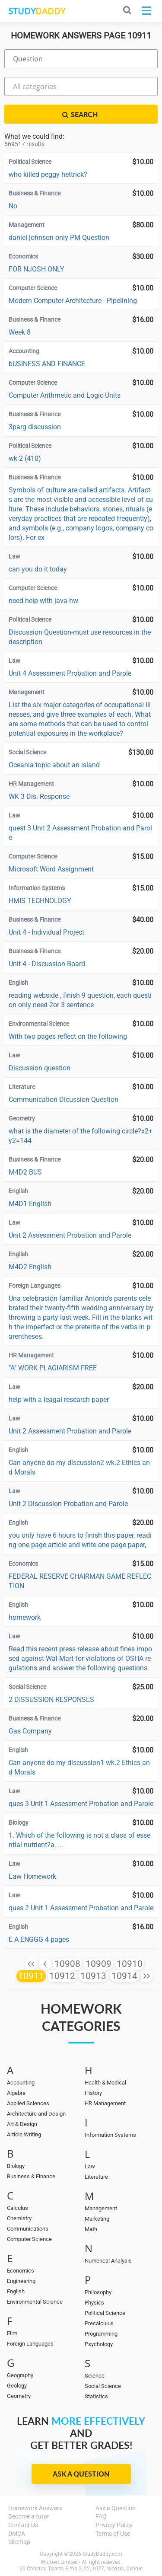 The image size is (162, 2576). I want to click on Law, so click(90, 2166).